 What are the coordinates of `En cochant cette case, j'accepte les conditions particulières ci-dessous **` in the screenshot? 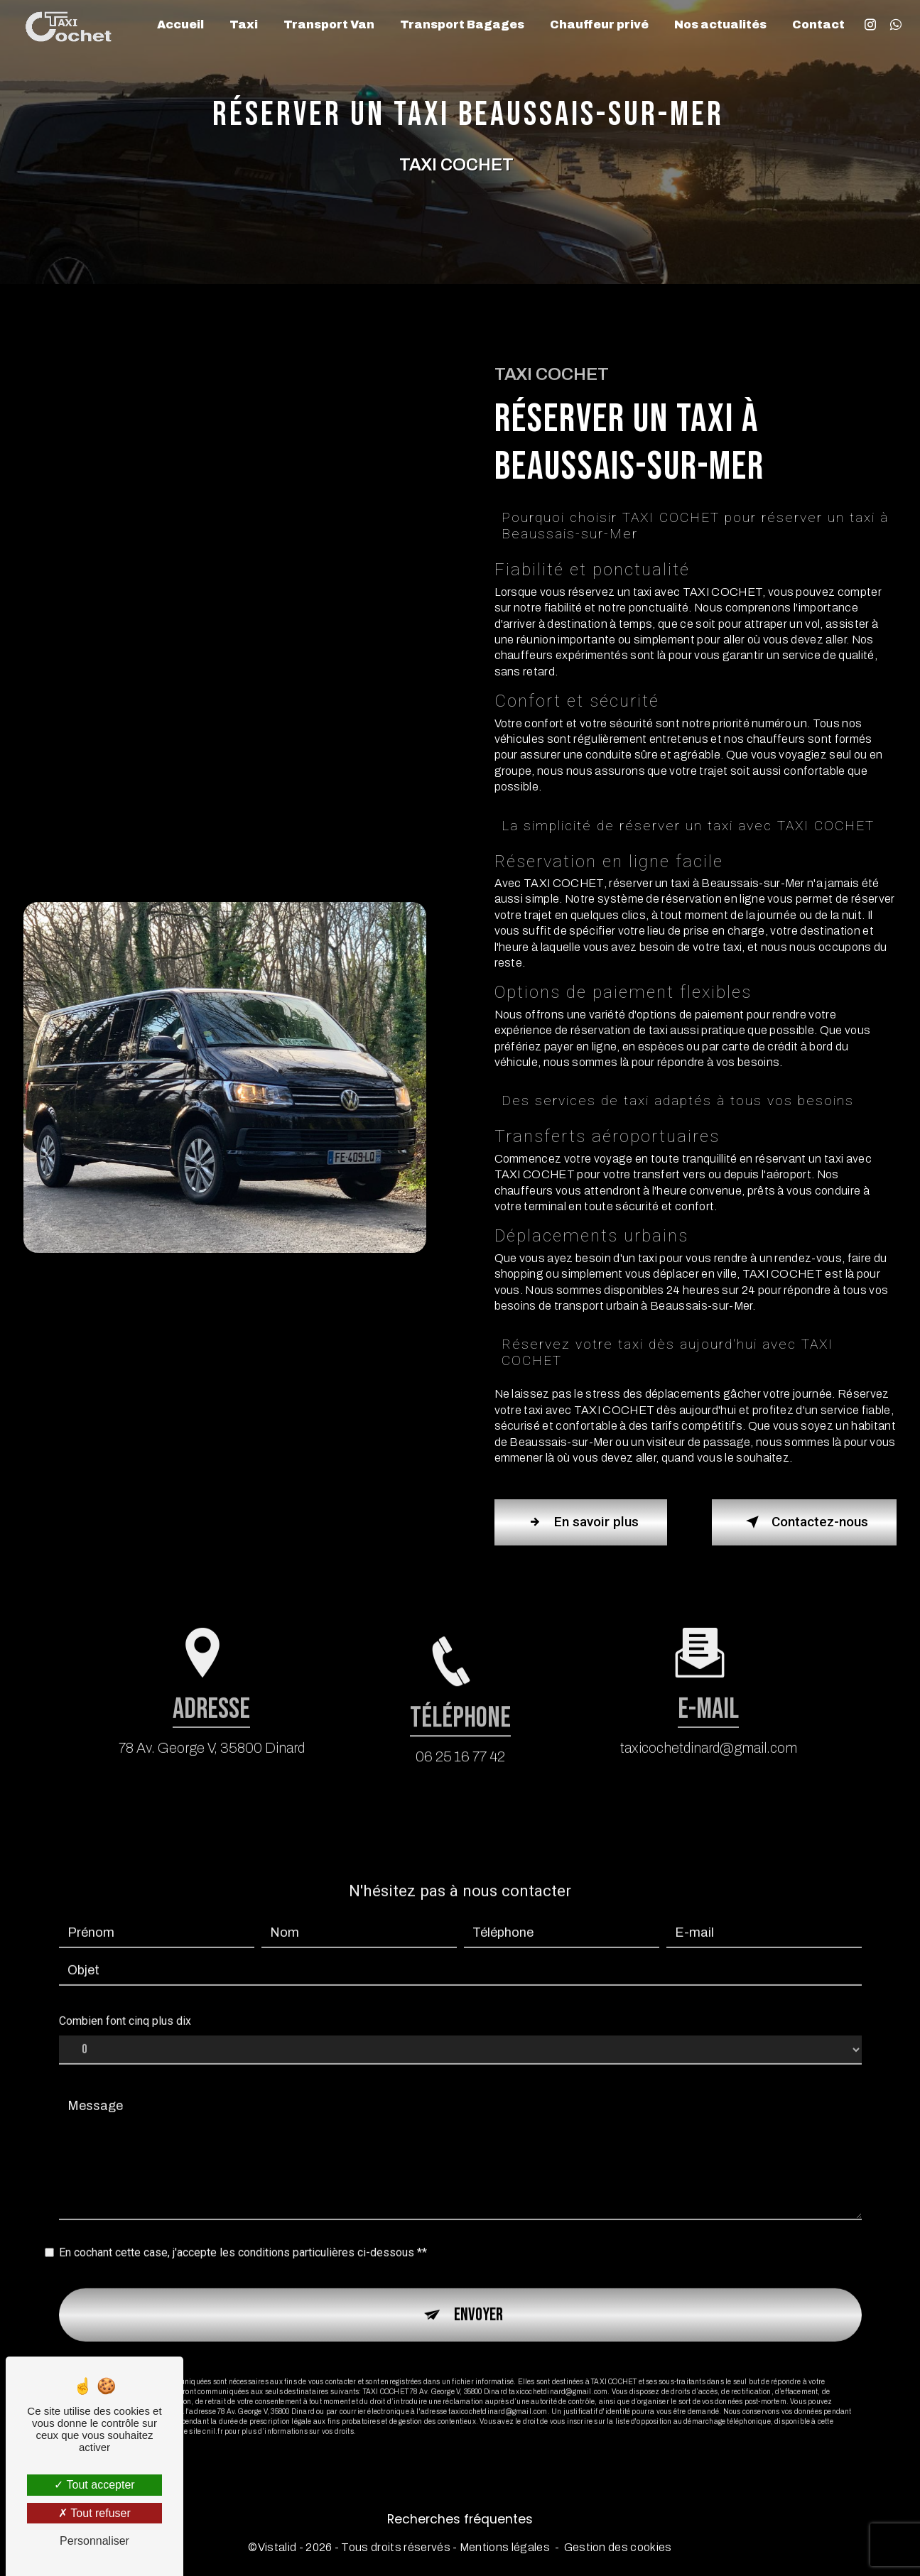 It's located at (243, 2222).